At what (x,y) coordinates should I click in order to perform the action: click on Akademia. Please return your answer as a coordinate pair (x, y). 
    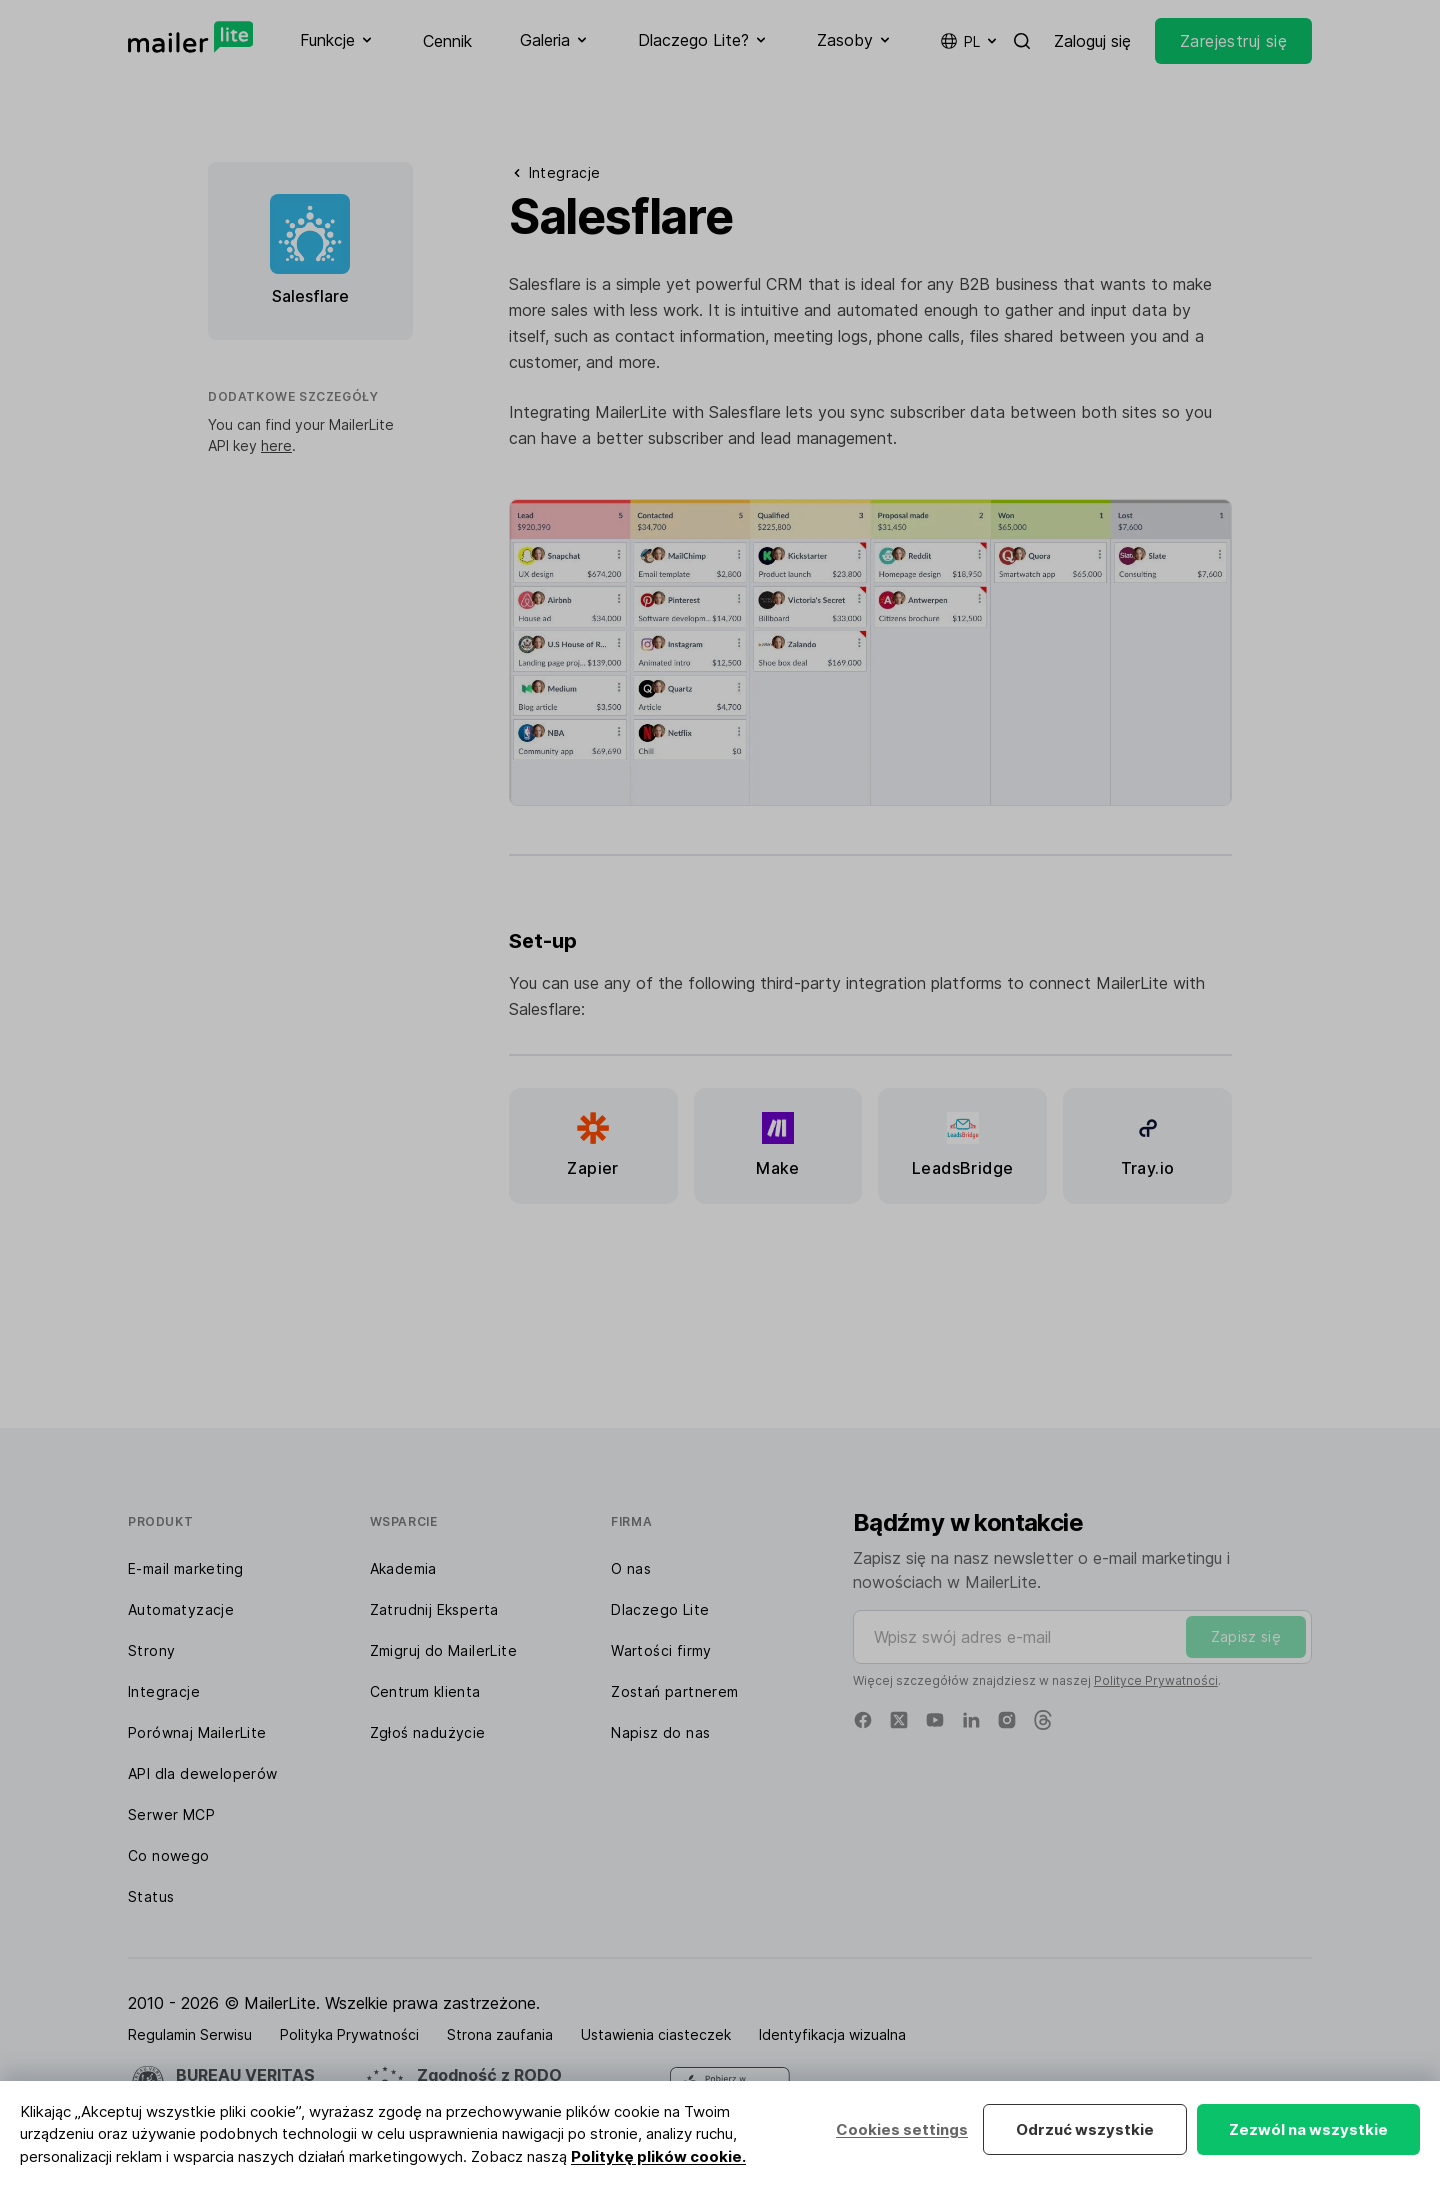
    Looking at the image, I should click on (403, 1568).